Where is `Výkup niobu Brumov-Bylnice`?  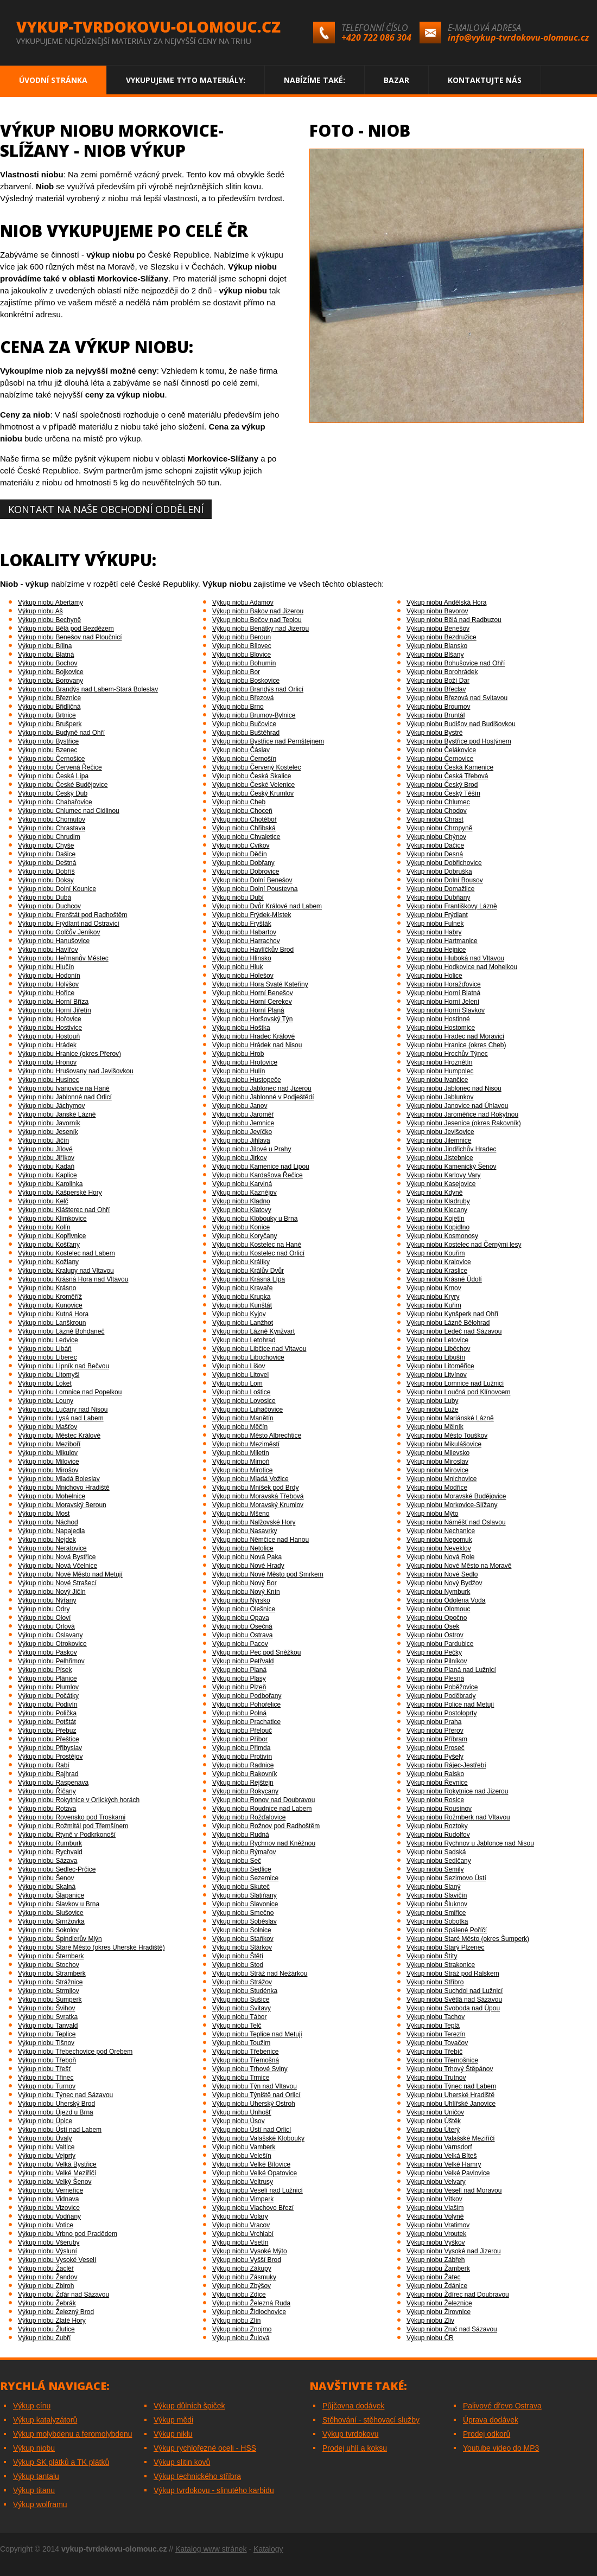 Výkup niobu Brumov-Bylnice is located at coordinates (253, 715).